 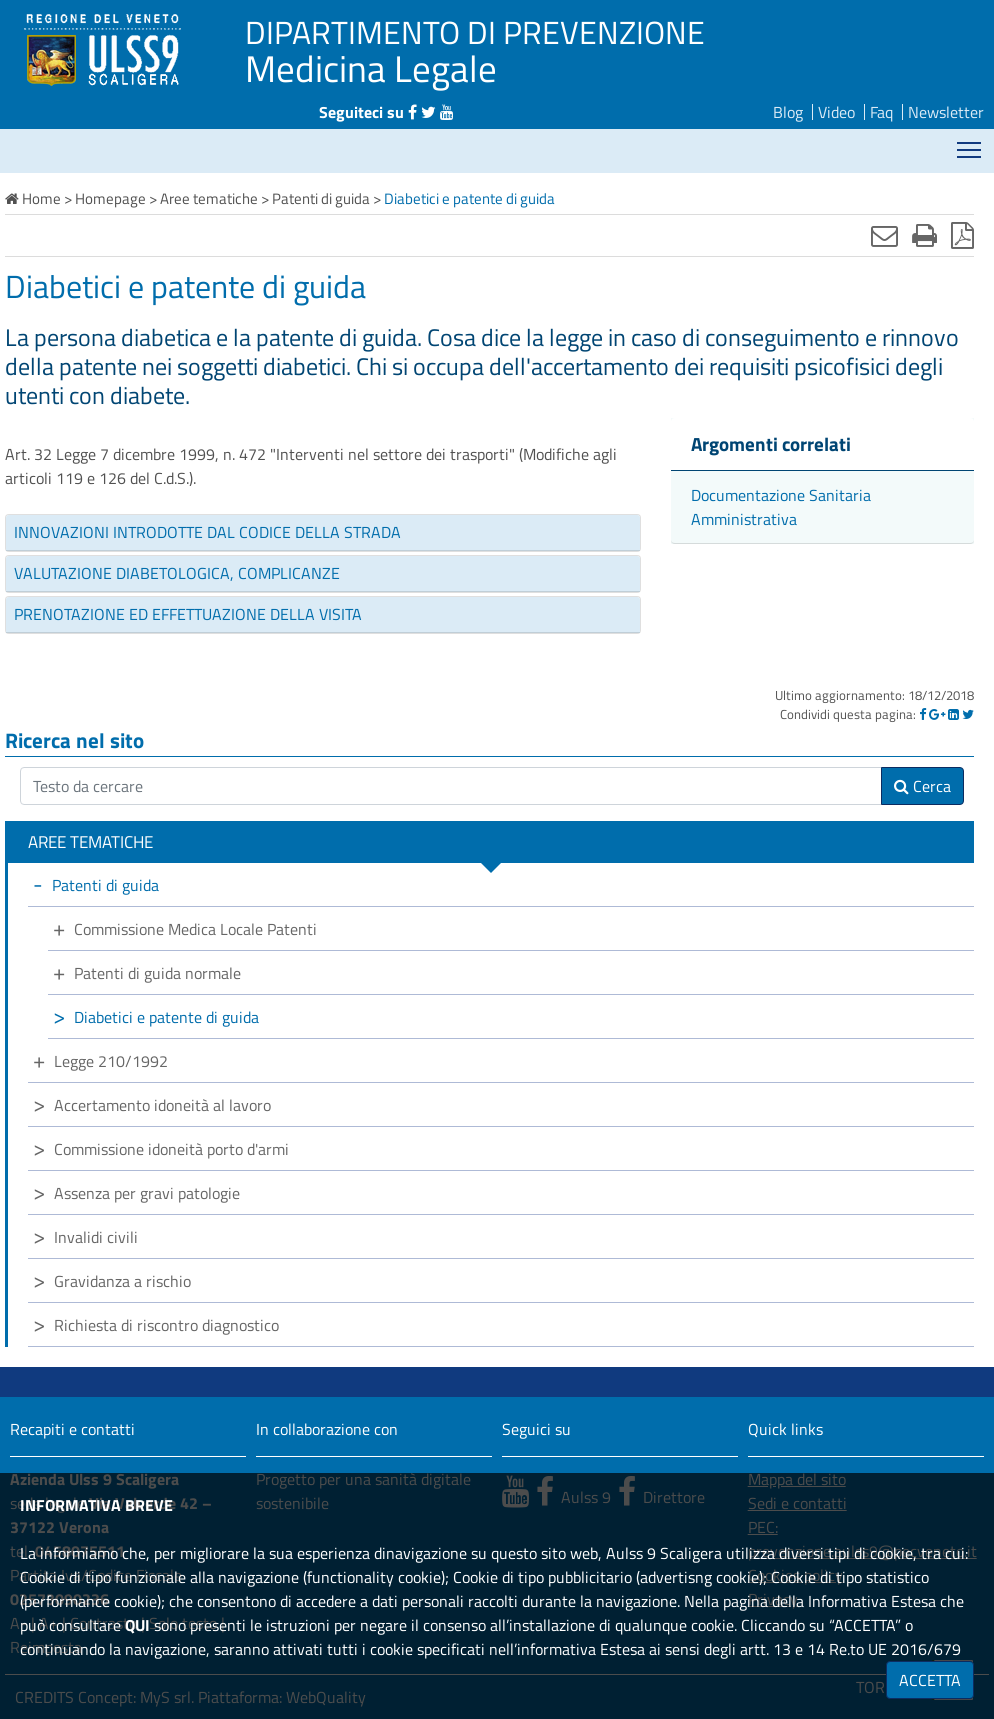 What do you see at coordinates (111, 1061) in the screenshot?
I see `Legge 210/1992` at bounding box center [111, 1061].